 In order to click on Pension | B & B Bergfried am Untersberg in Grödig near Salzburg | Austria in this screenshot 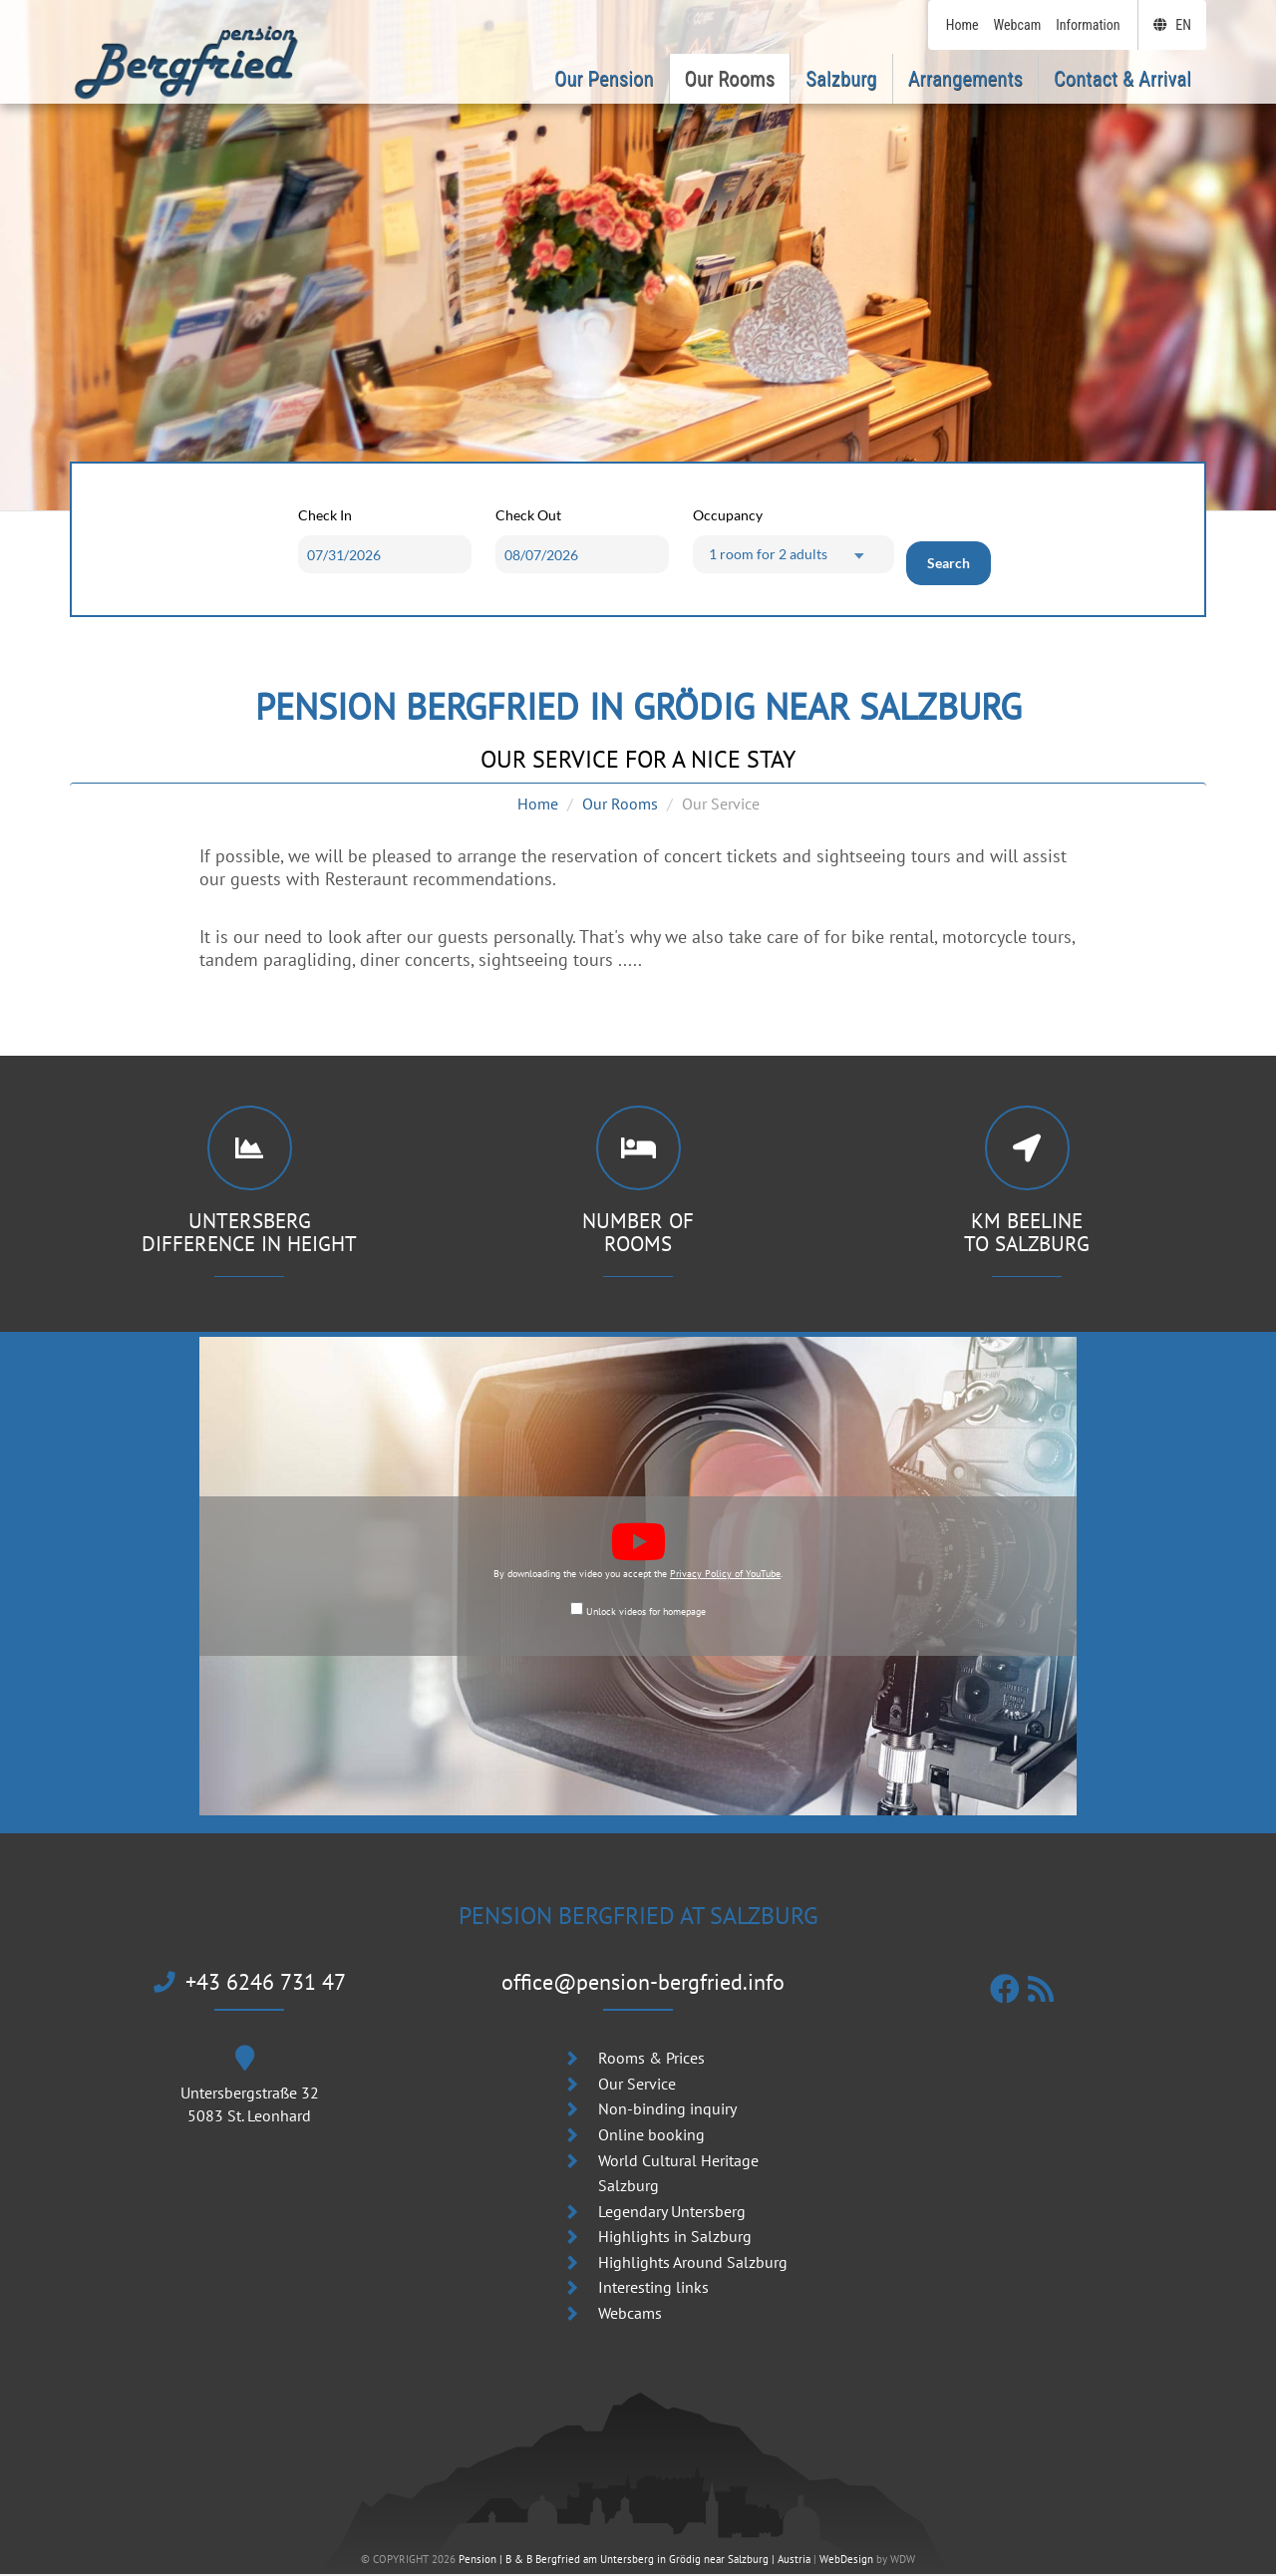, I will do `click(634, 2562)`.